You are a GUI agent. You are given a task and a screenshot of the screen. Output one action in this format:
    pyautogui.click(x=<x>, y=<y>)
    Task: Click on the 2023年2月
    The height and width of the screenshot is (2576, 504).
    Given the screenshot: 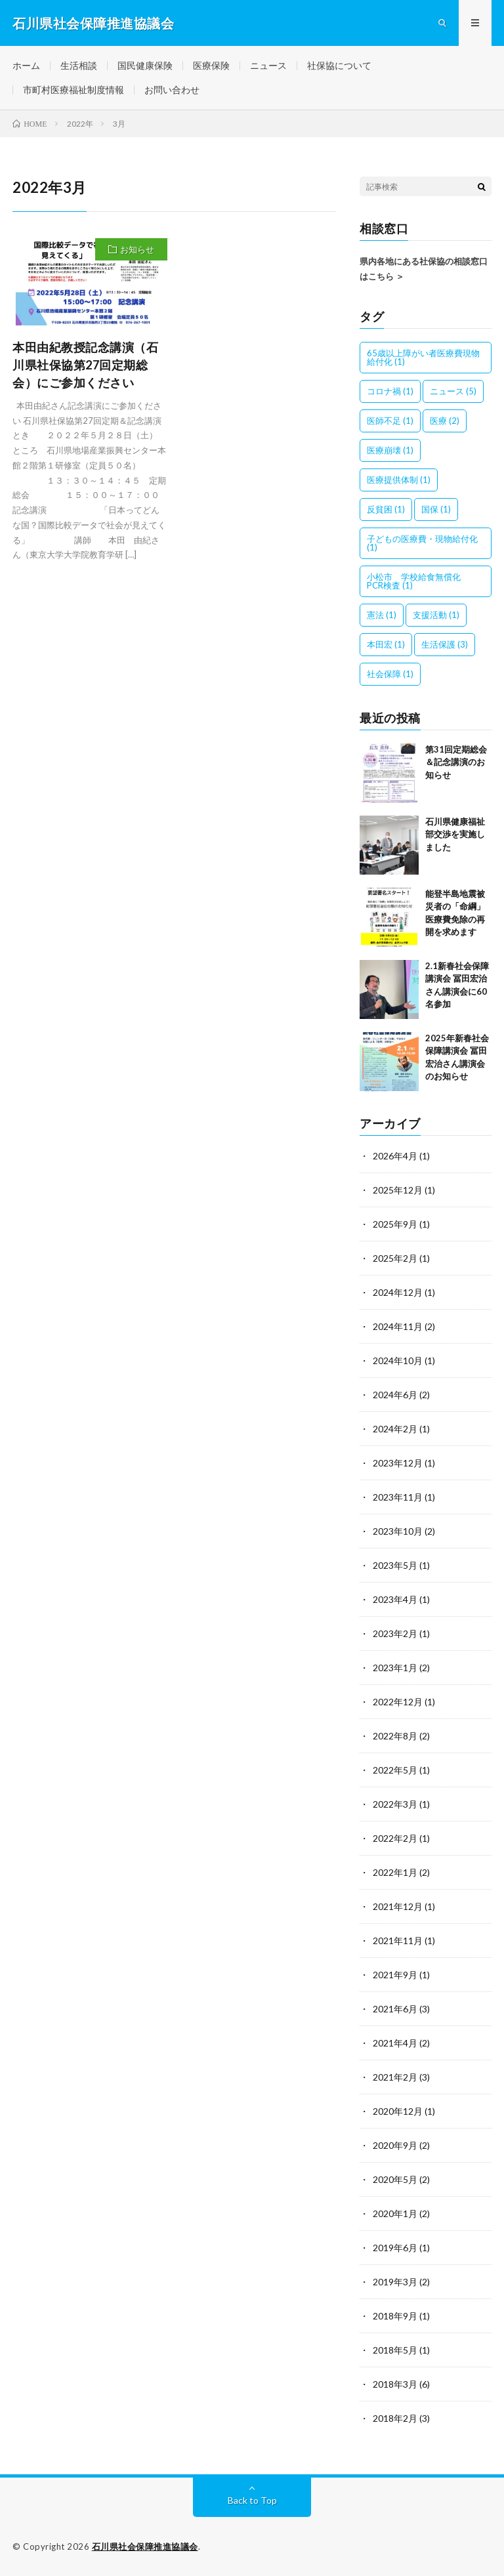 What is the action you would take?
    pyautogui.click(x=395, y=1633)
    